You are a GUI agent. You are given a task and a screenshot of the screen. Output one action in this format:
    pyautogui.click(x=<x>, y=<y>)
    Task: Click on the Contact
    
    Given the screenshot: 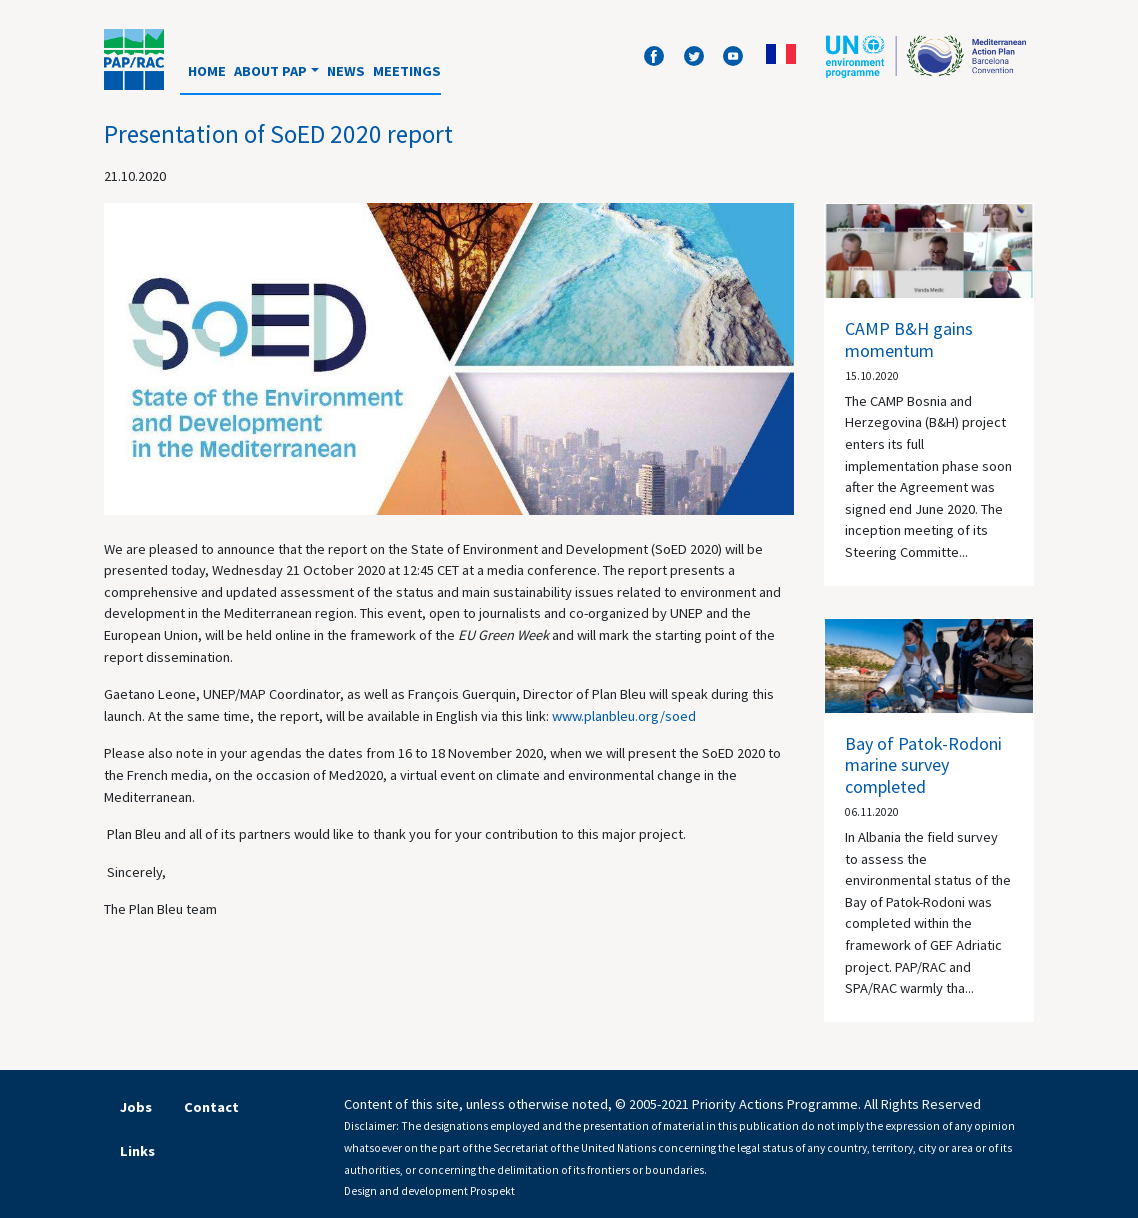 What is the action you would take?
    pyautogui.click(x=211, y=1107)
    